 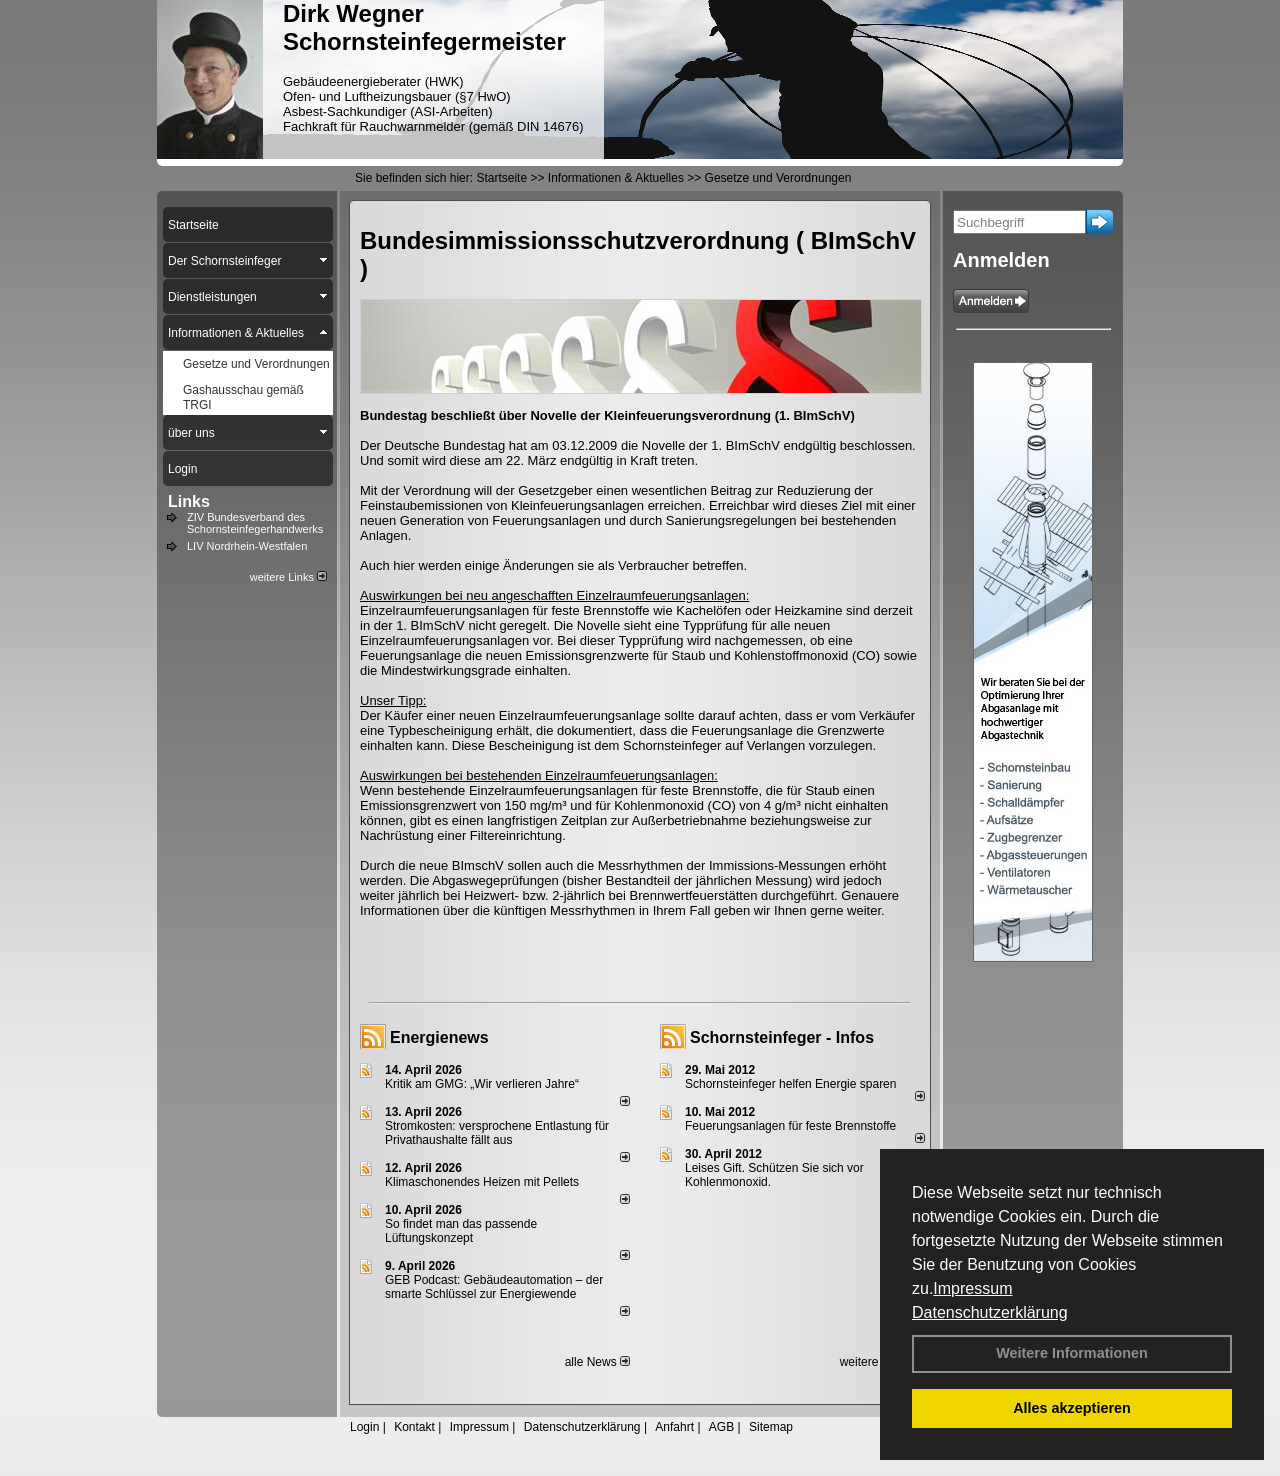 What do you see at coordinates (189, 501) in the screenshot?
I see `Links` at bounding box center [189, 501].